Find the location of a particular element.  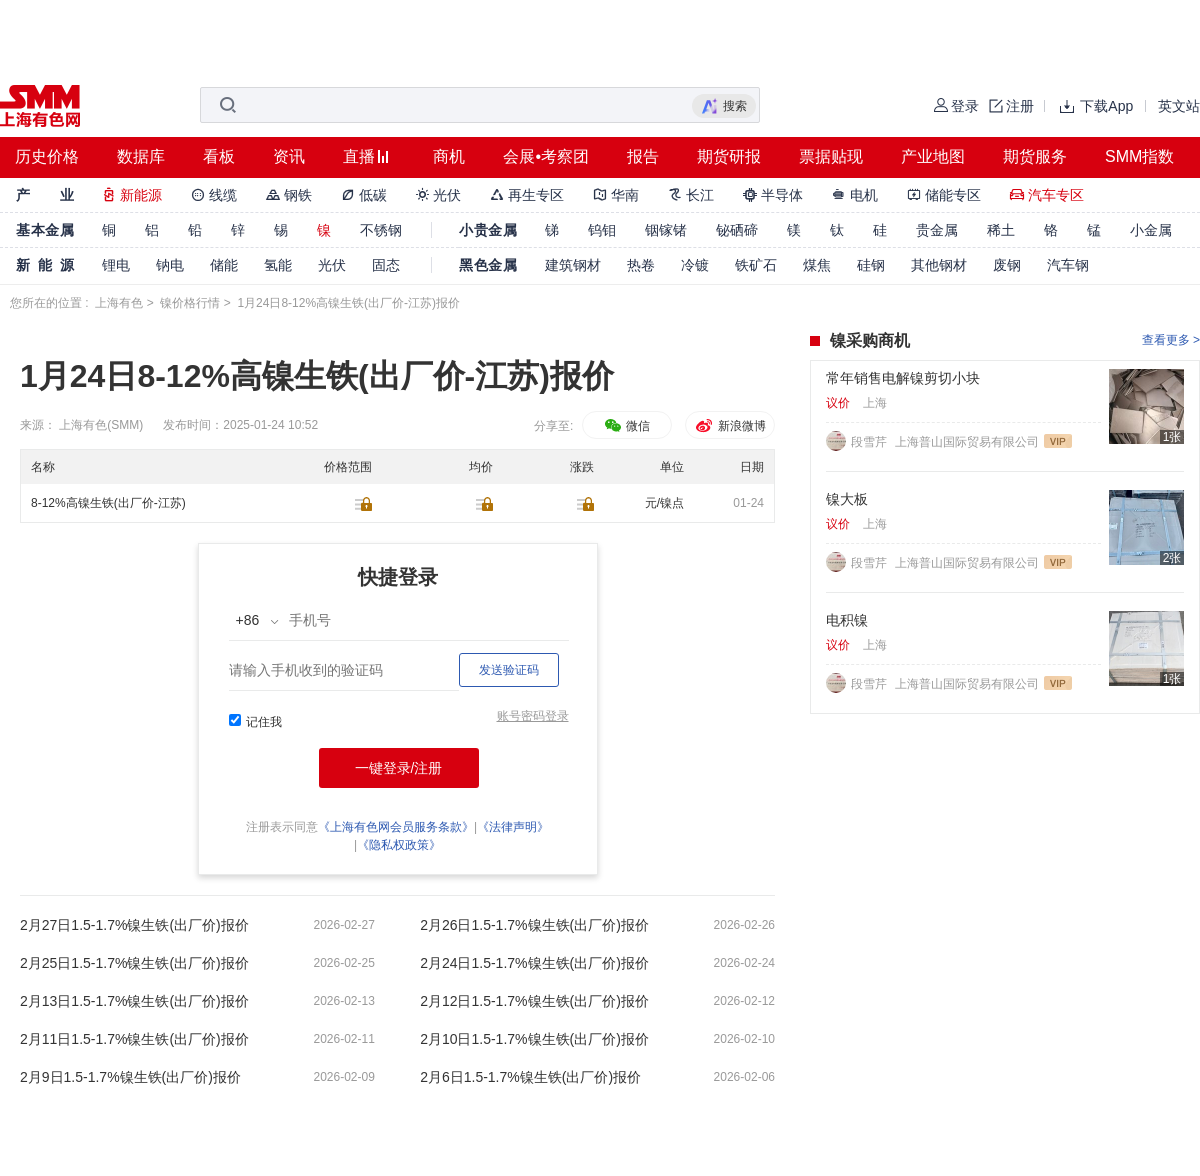

期货研报 is located at coordinates (729, 156).